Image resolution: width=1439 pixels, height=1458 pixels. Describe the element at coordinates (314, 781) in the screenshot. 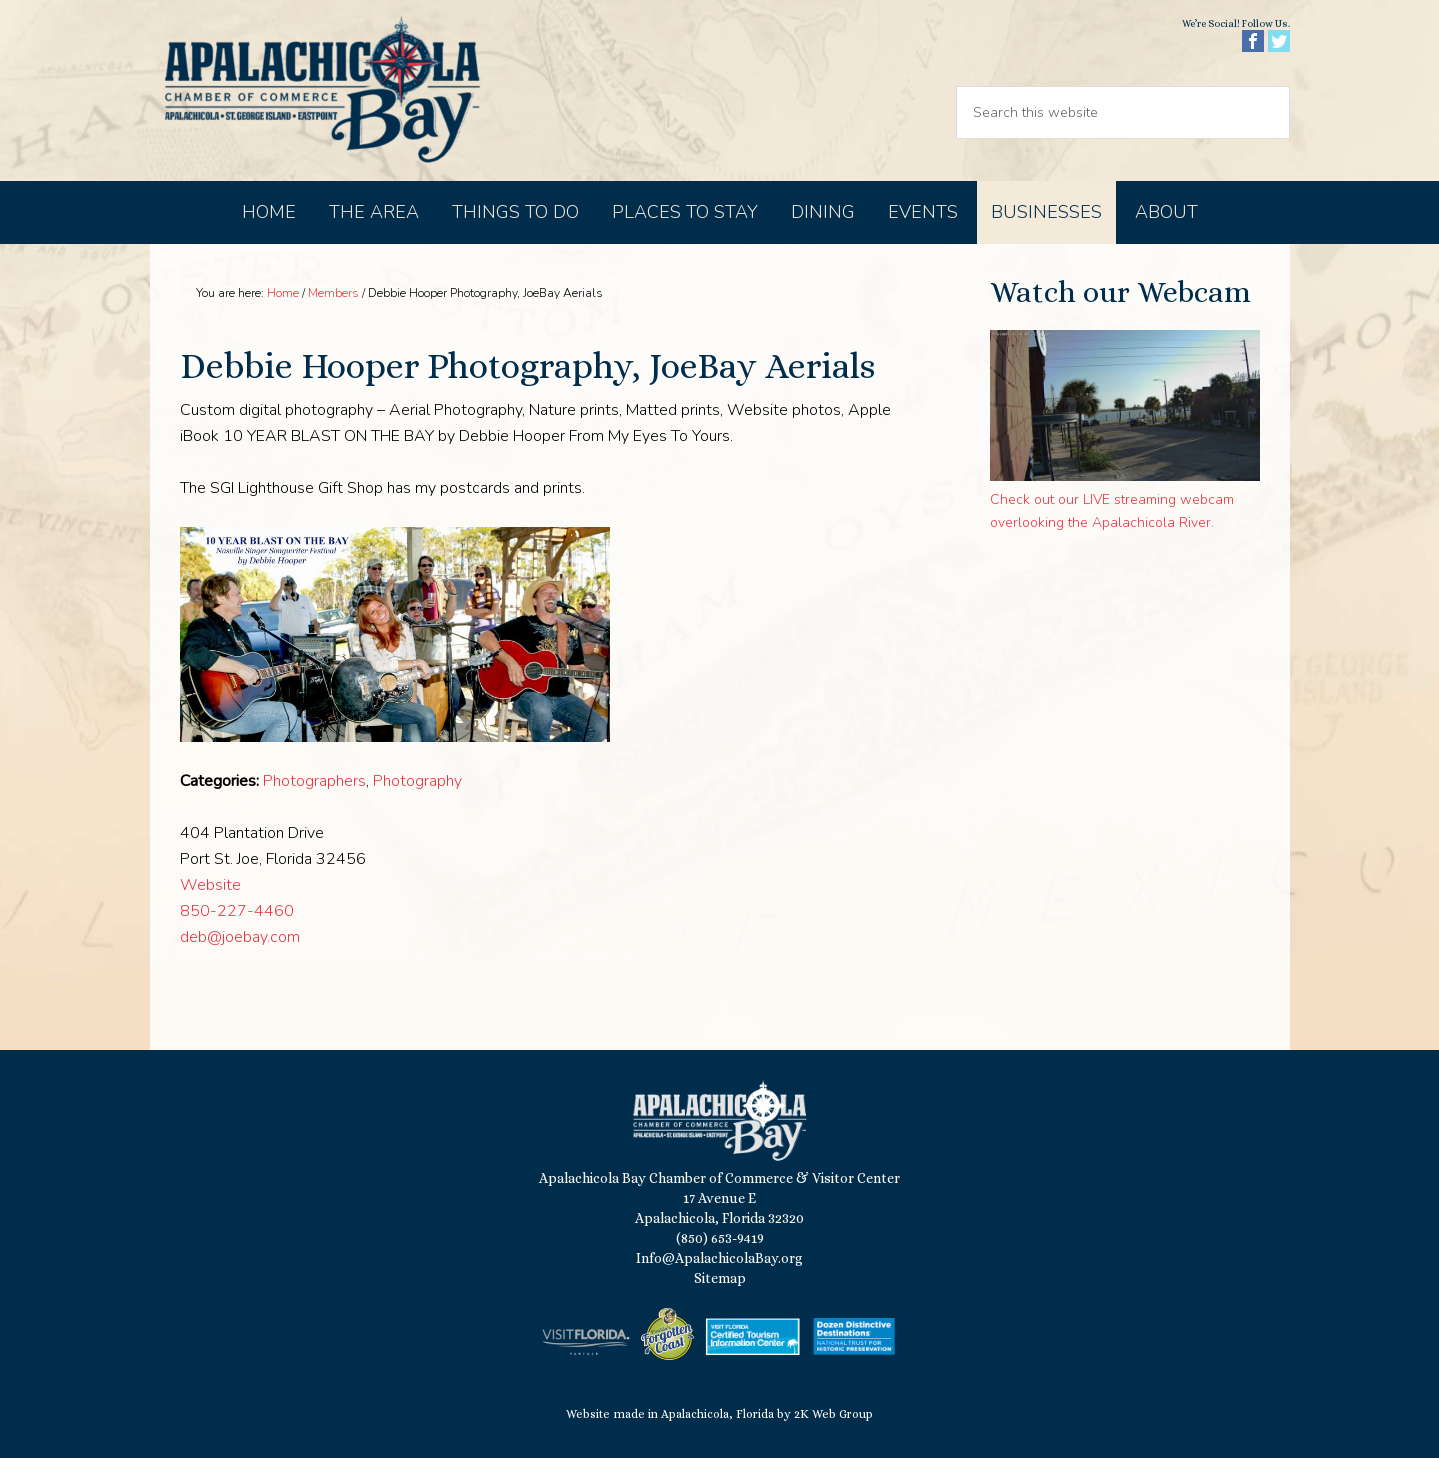

I see `Photographers` at that location.